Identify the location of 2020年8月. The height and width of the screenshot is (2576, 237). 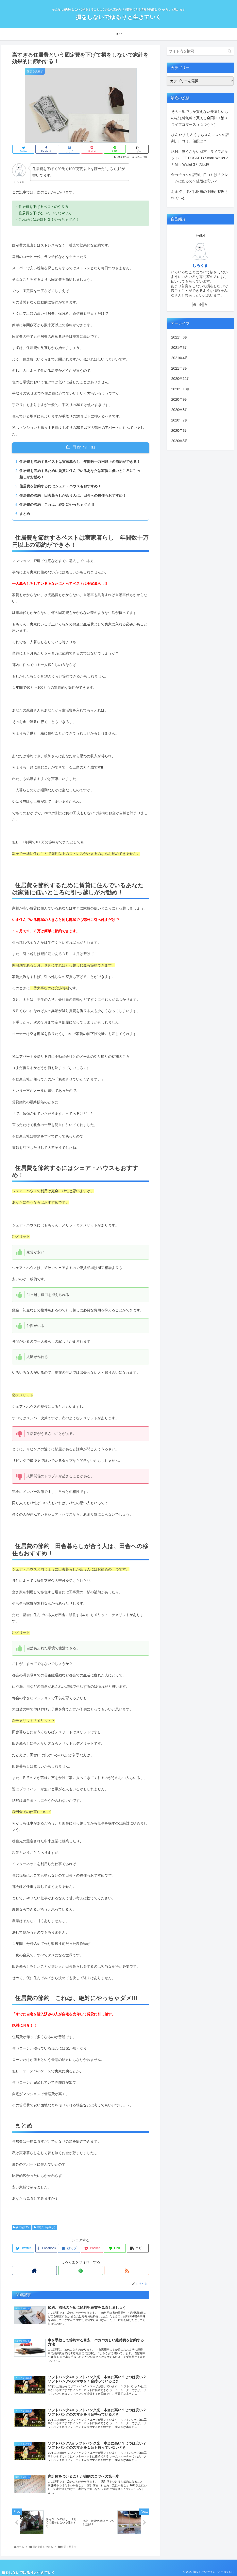
(179, 410).